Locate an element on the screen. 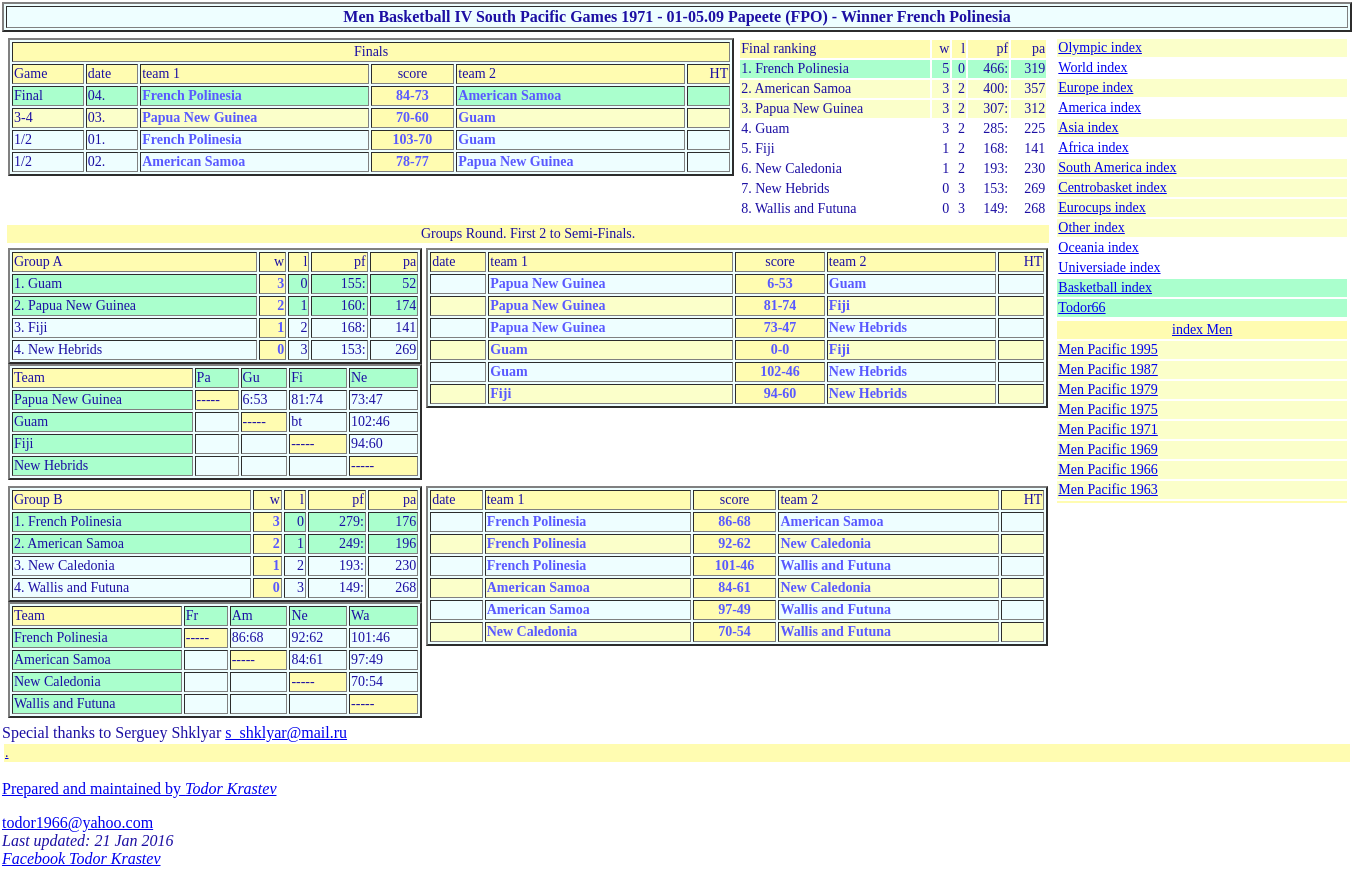 Image resolution: width=1354 pixels, height=884 pixels. Eurocups index is located at coordinates (1101, 207).